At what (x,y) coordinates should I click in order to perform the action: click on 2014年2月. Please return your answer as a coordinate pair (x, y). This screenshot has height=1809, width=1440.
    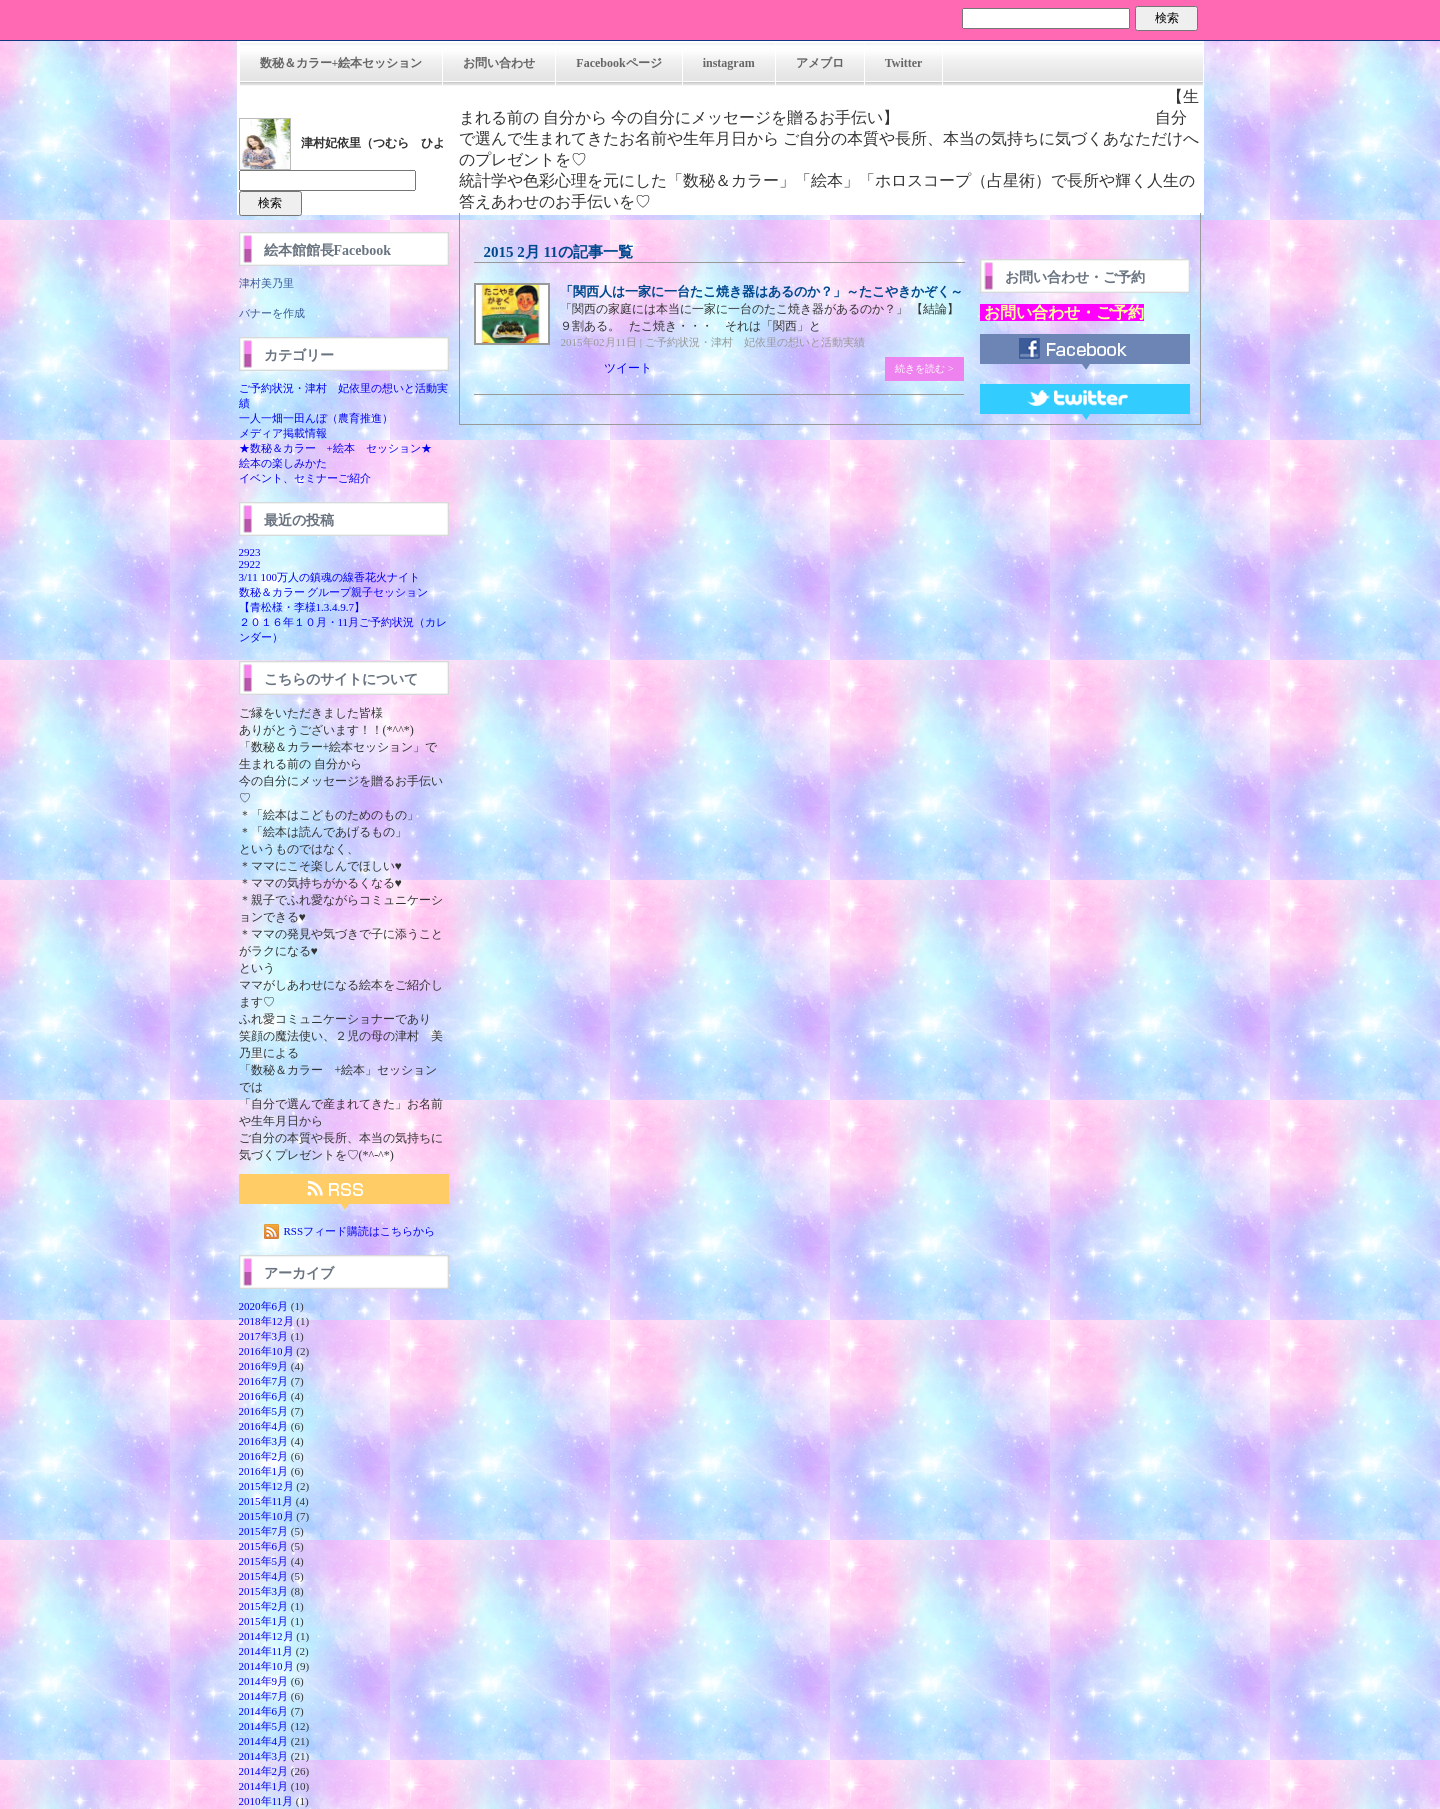
    Looking at the image, I should click on (264, 1771).